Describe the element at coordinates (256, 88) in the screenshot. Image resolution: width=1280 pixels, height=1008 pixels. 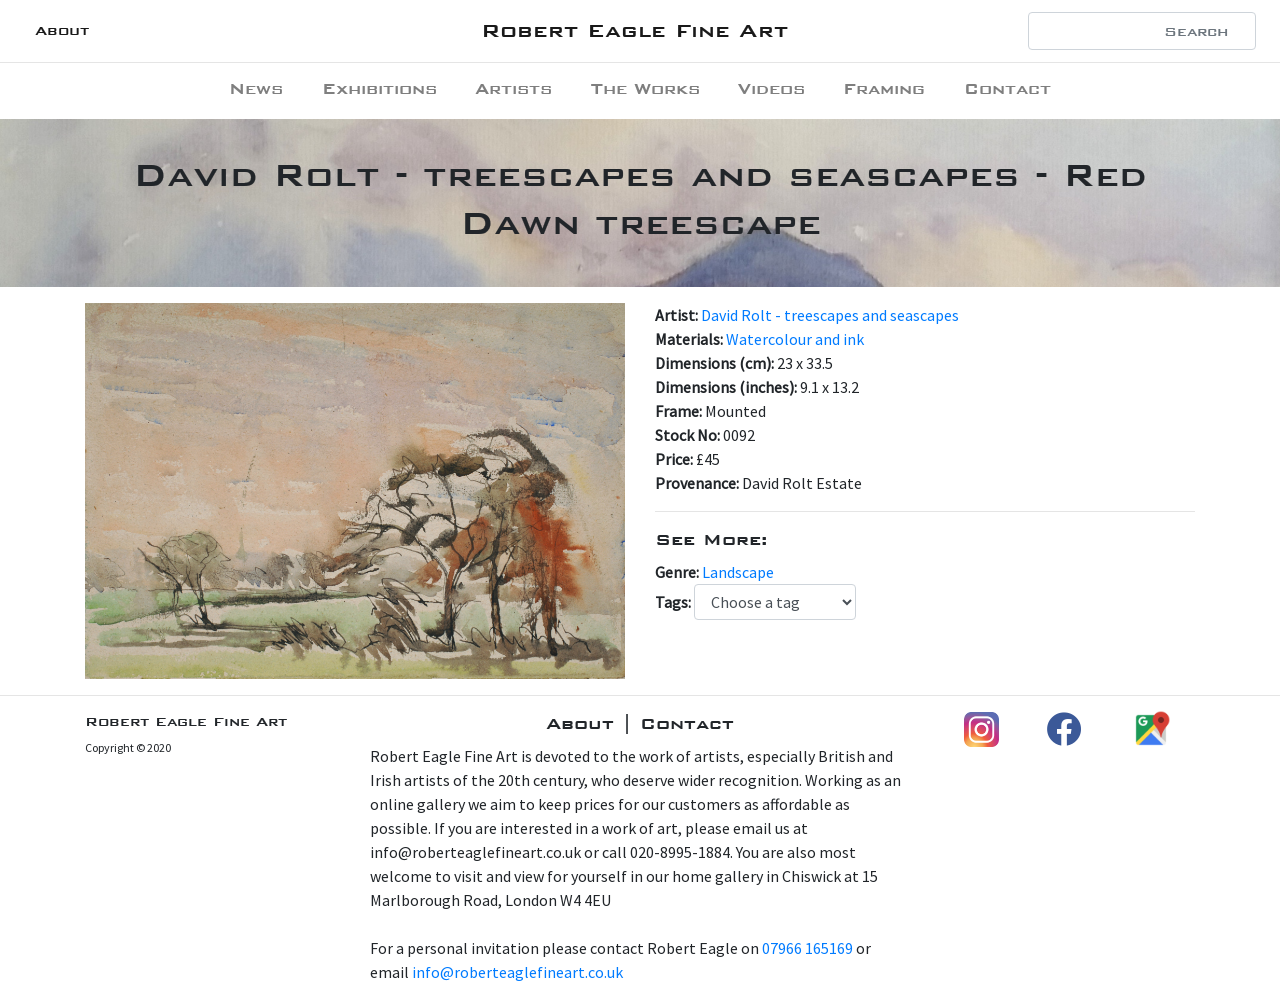
I see `News` at that location.